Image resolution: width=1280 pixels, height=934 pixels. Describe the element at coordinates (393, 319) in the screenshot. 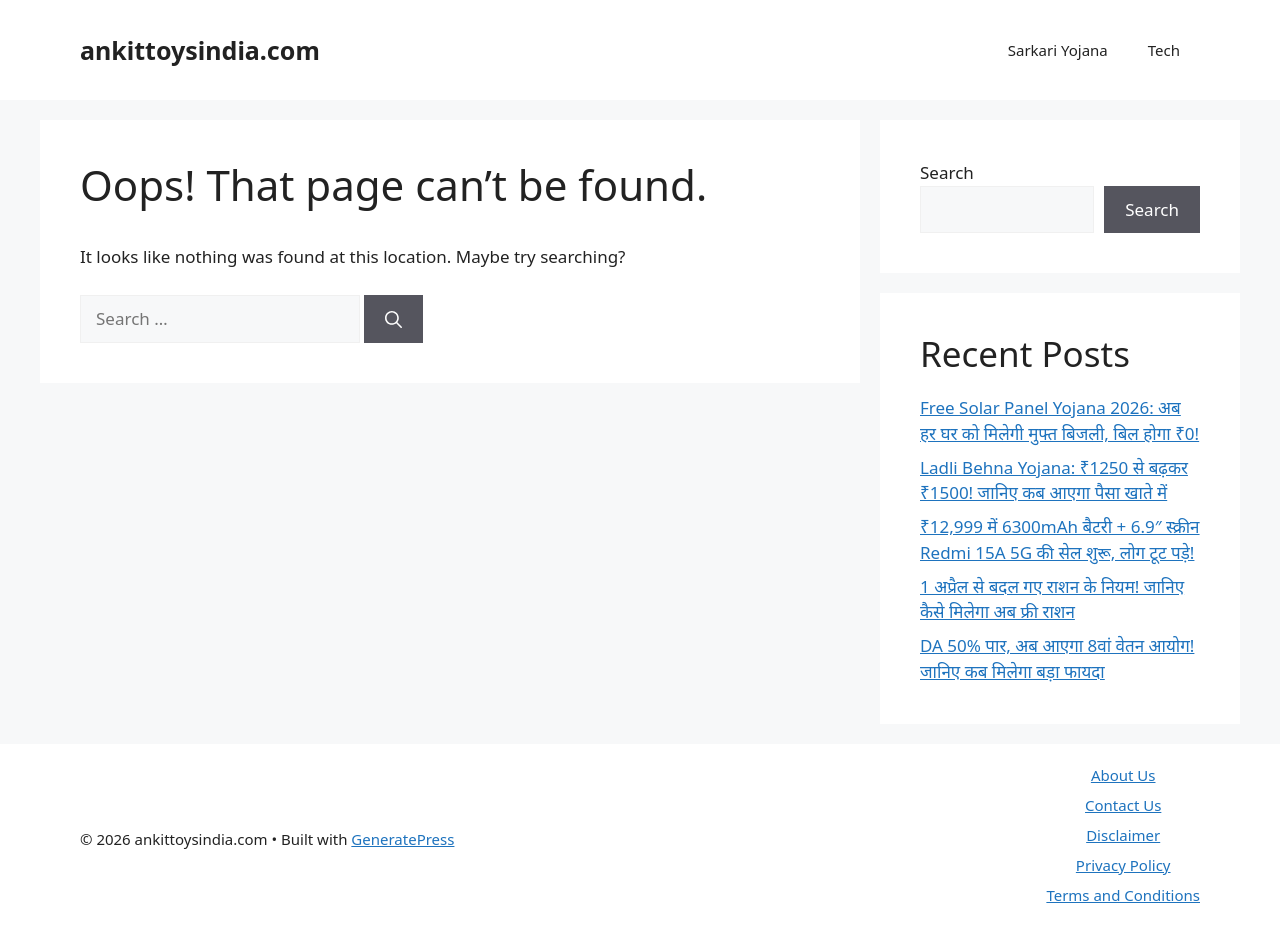

I see `[Search]` at that location.